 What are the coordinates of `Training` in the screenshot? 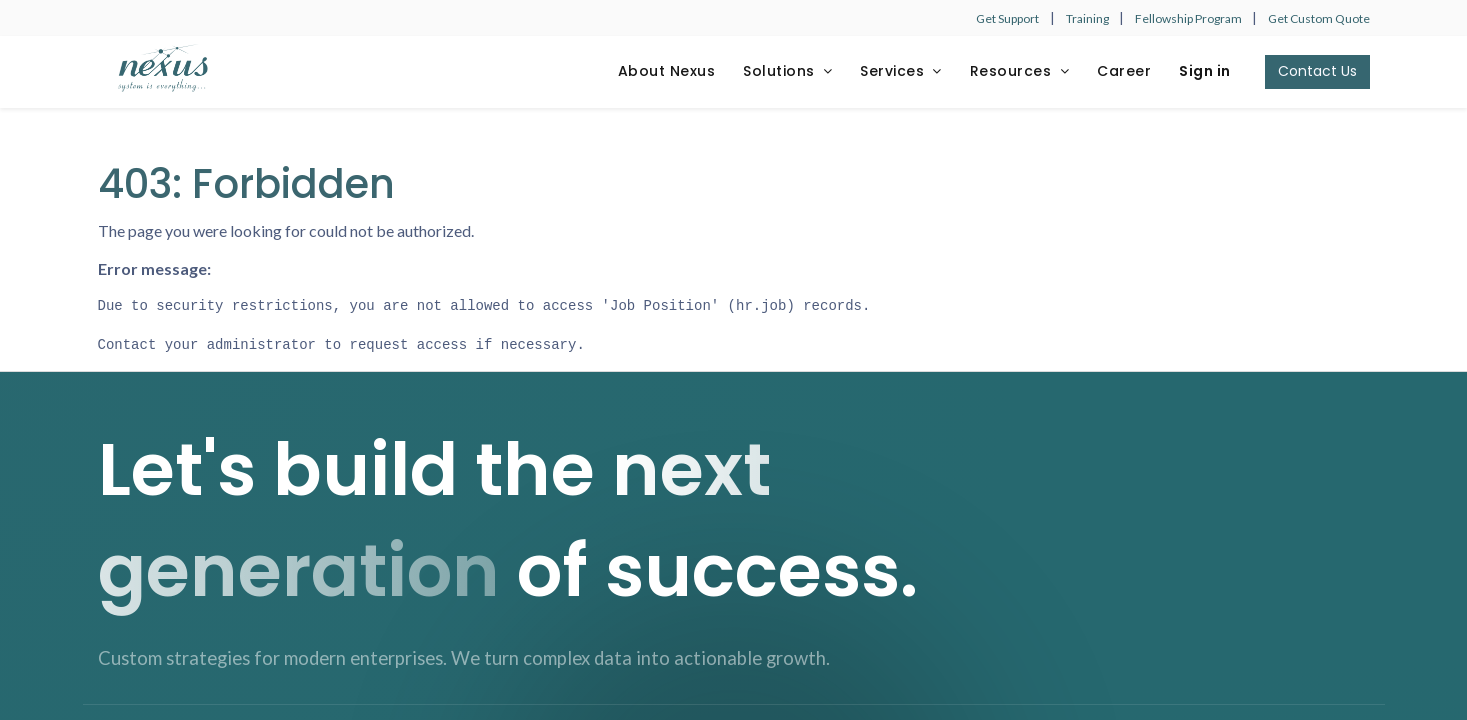 It's located at (1088, 18).